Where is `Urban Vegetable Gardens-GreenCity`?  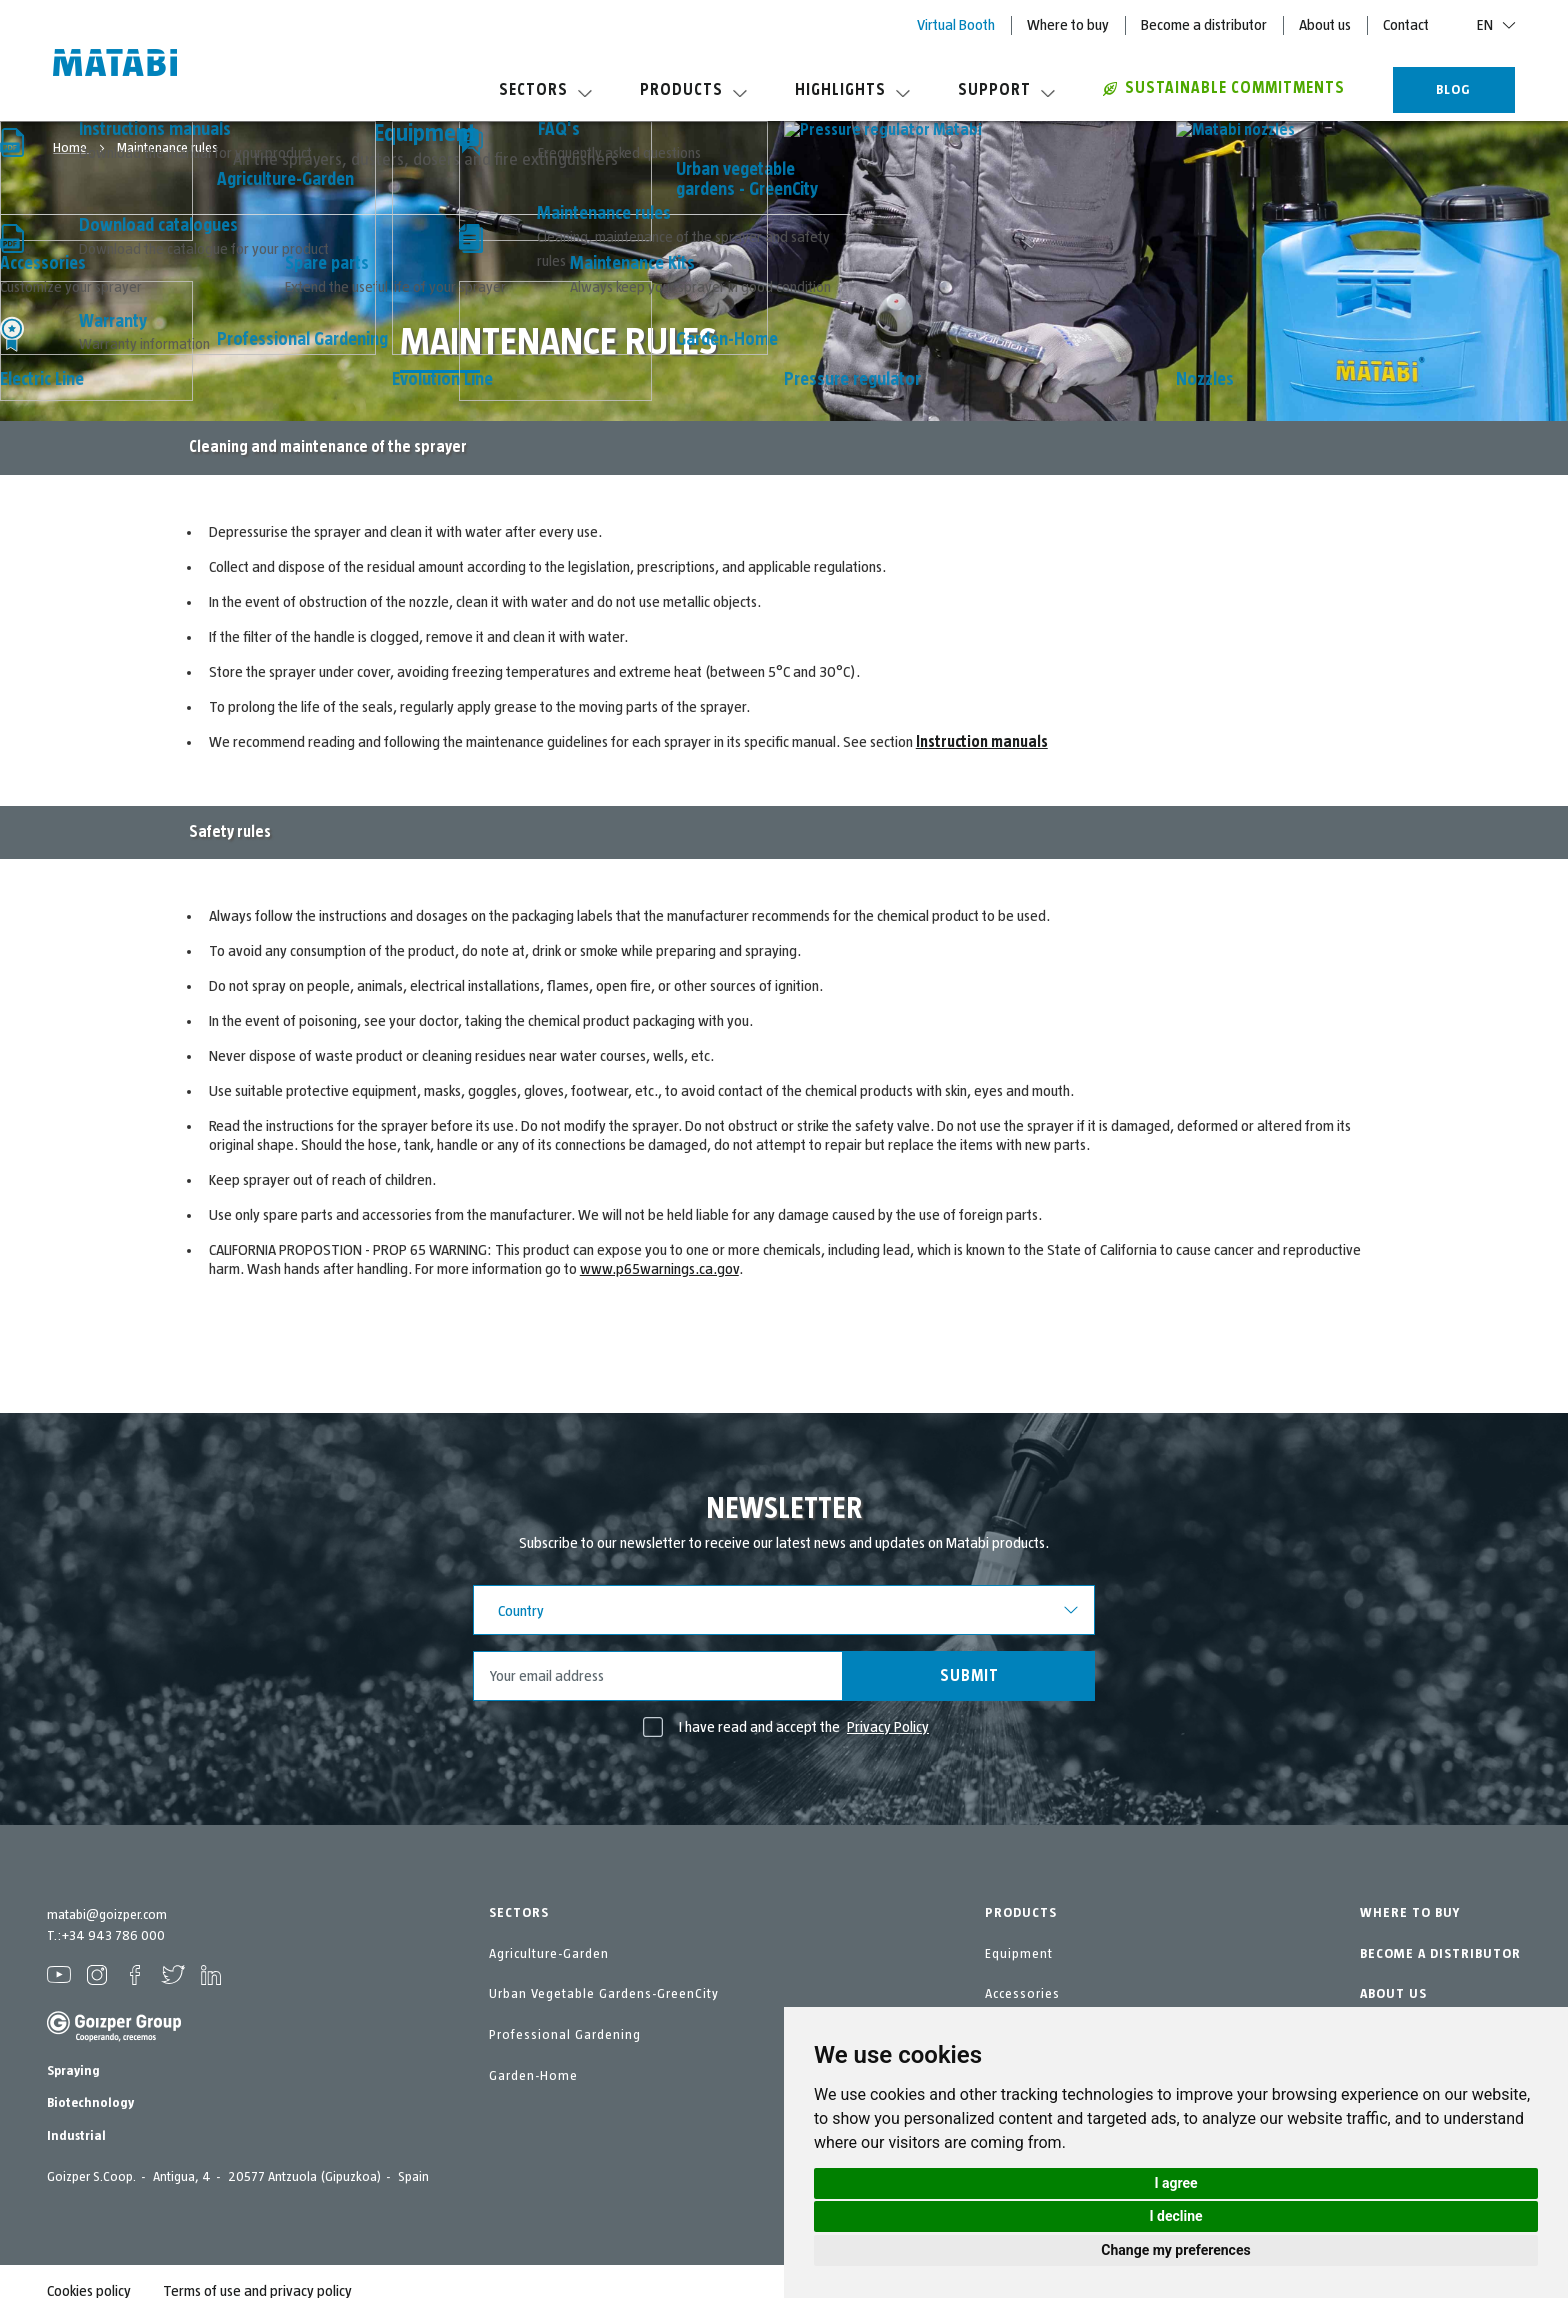 Urban Vegetable Gardens-GreenCity is located at coordinates (604, 1994).